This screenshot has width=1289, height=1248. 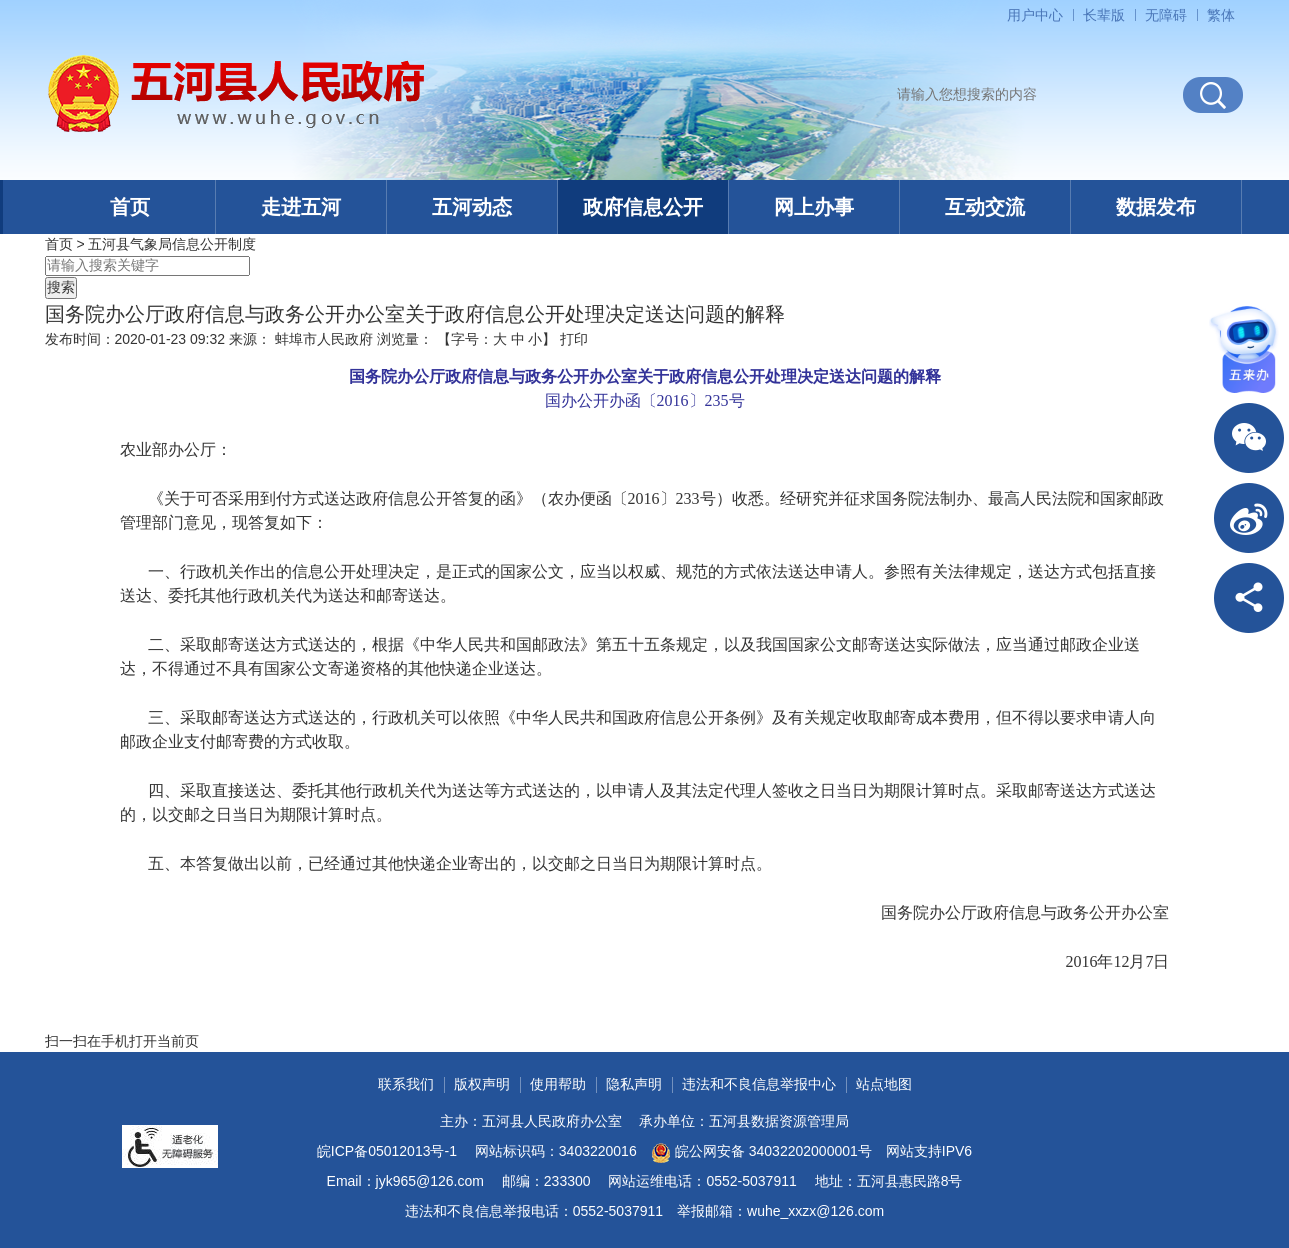 I want to click on 用户中心, so click(x=1035, y=15).